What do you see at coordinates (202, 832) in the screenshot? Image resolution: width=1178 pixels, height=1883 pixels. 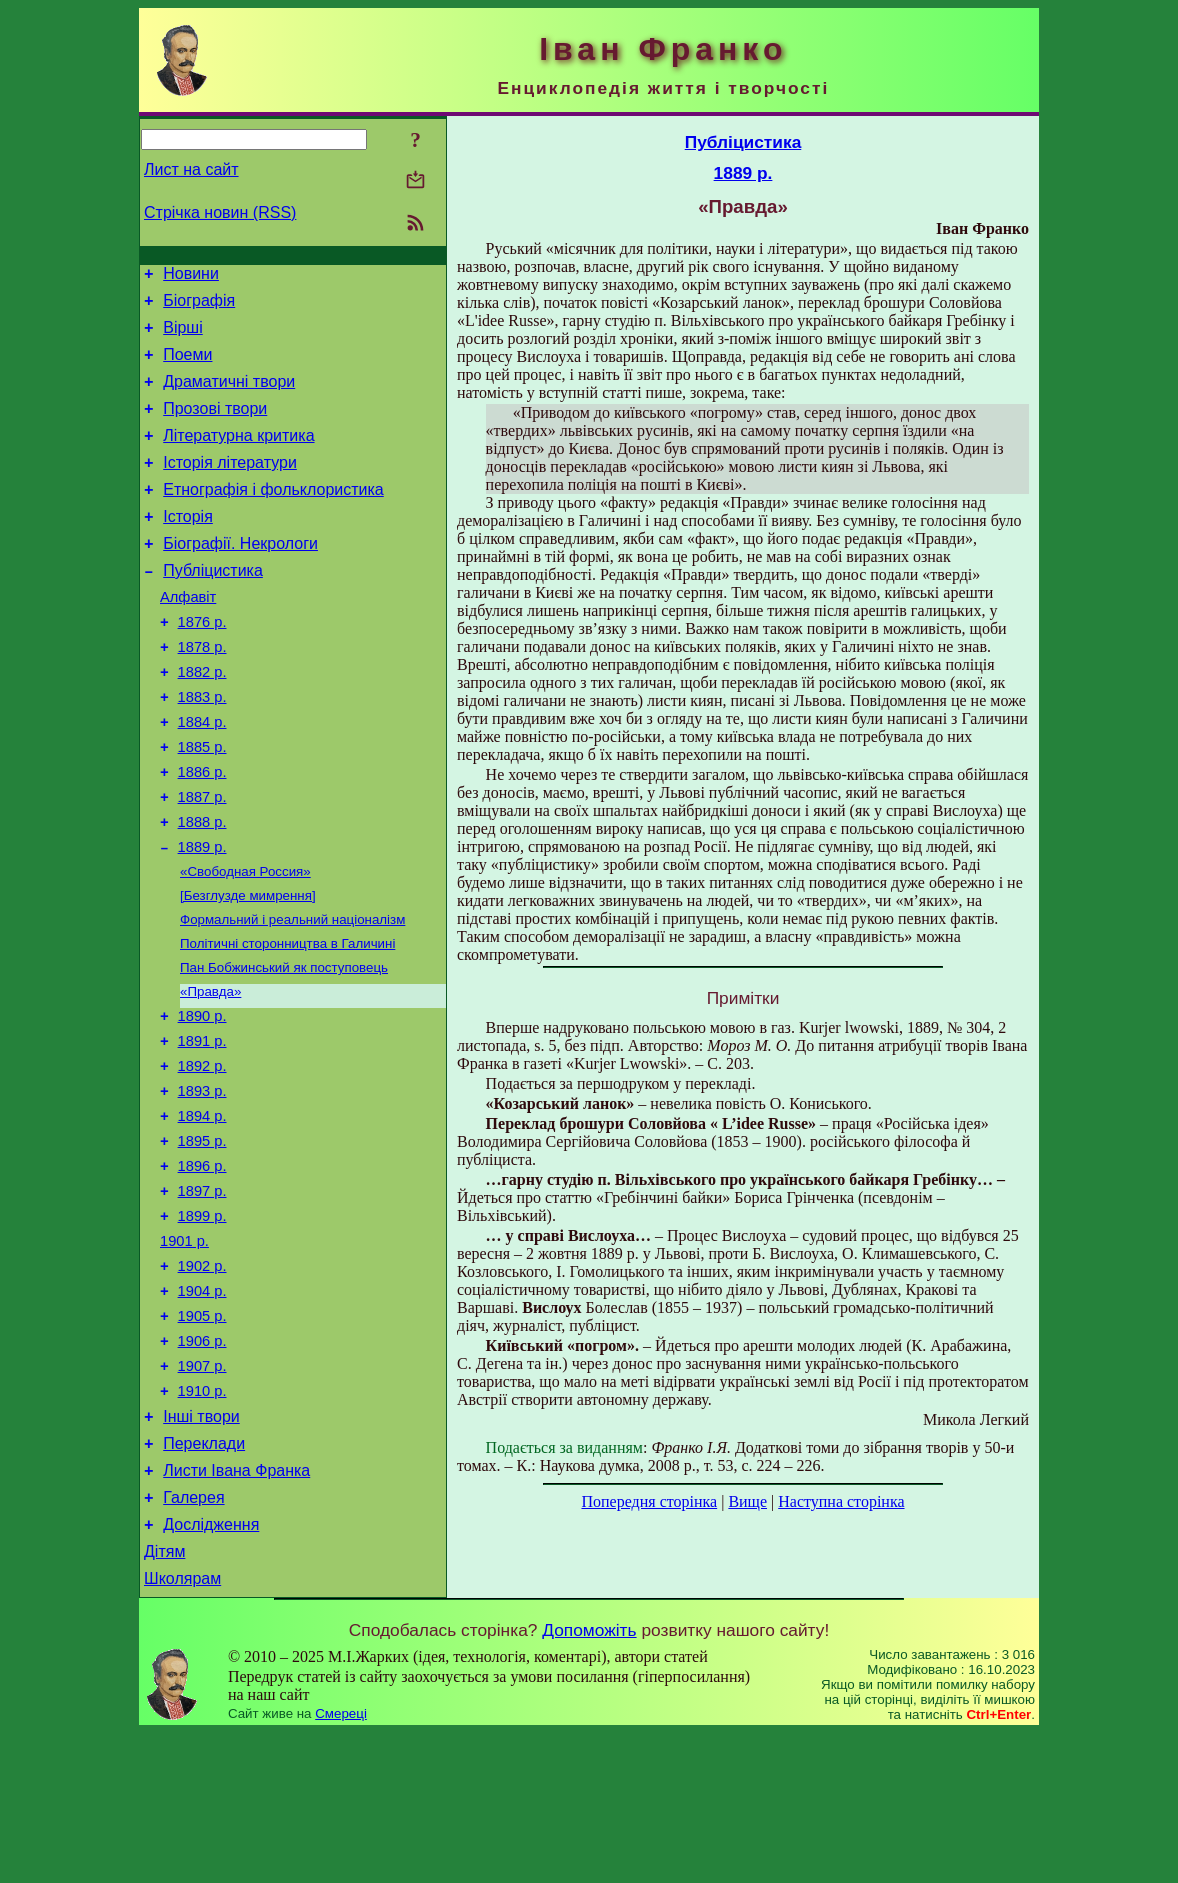 I see `1886 р.` at bounding box center [202, 832].